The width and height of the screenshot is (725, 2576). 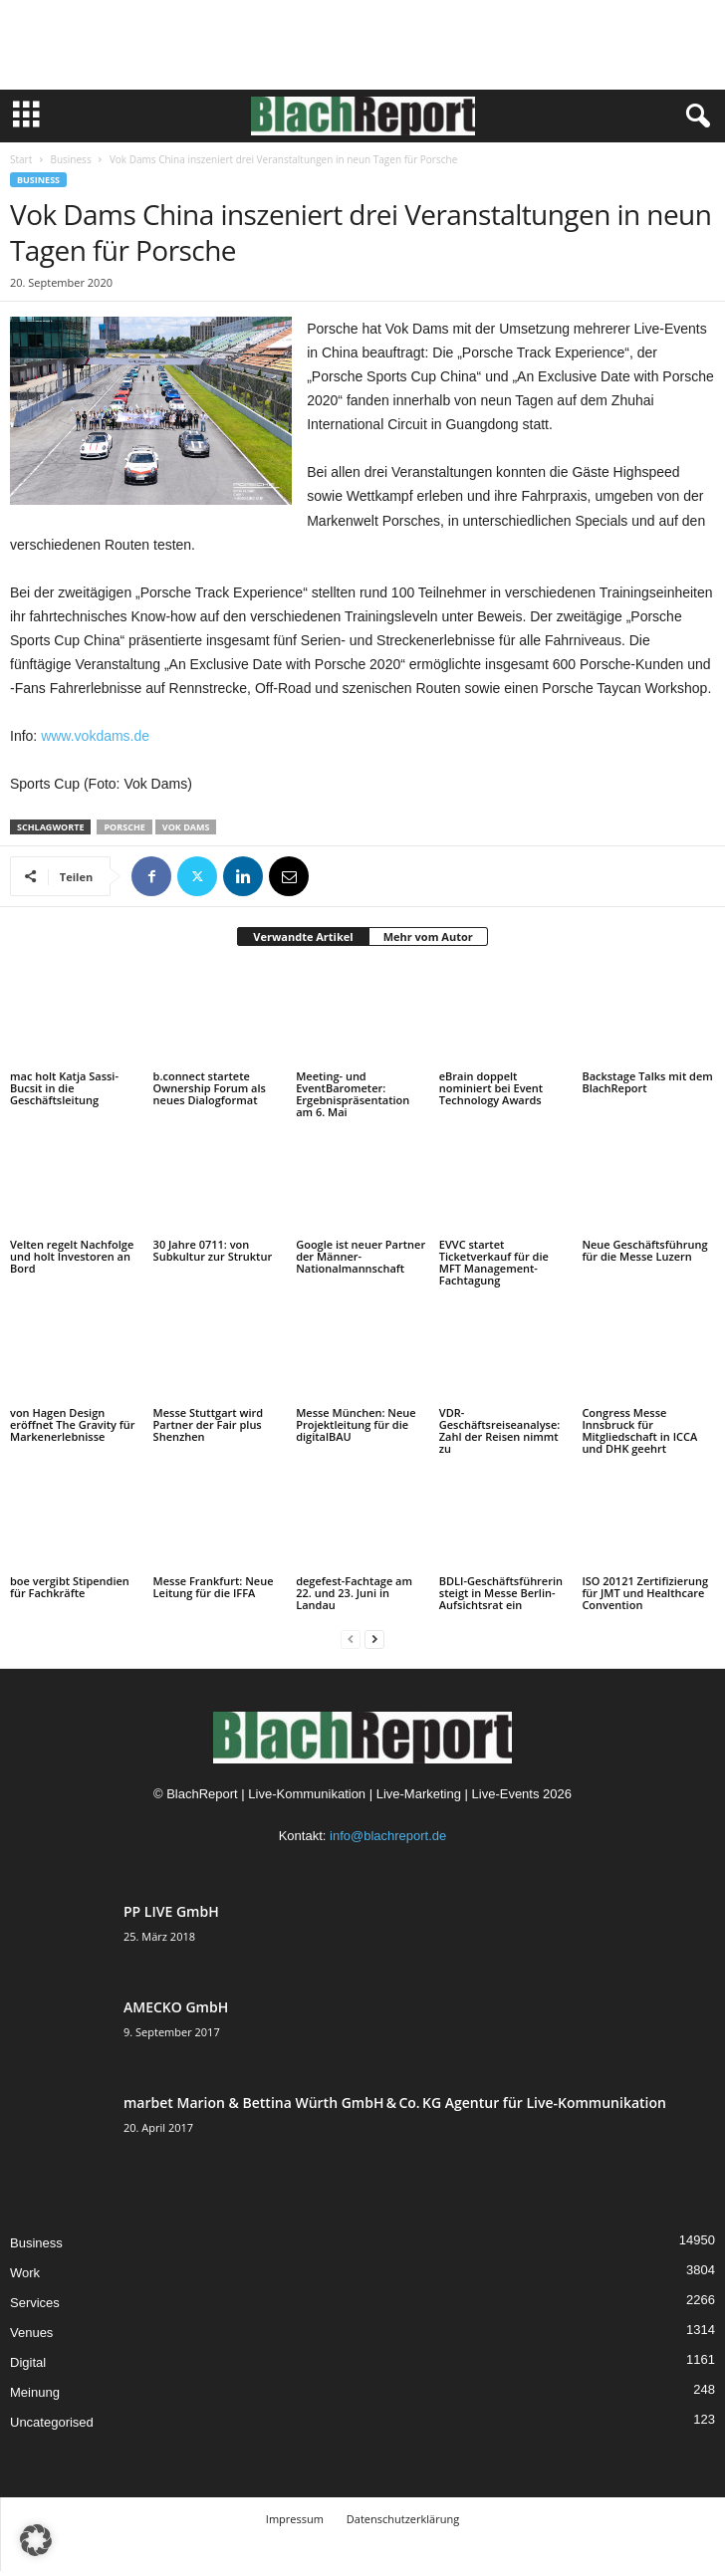 I want to click on 30 Jahre 0711: von Subkultur zur Struktur, so click(x=213, y=1250).